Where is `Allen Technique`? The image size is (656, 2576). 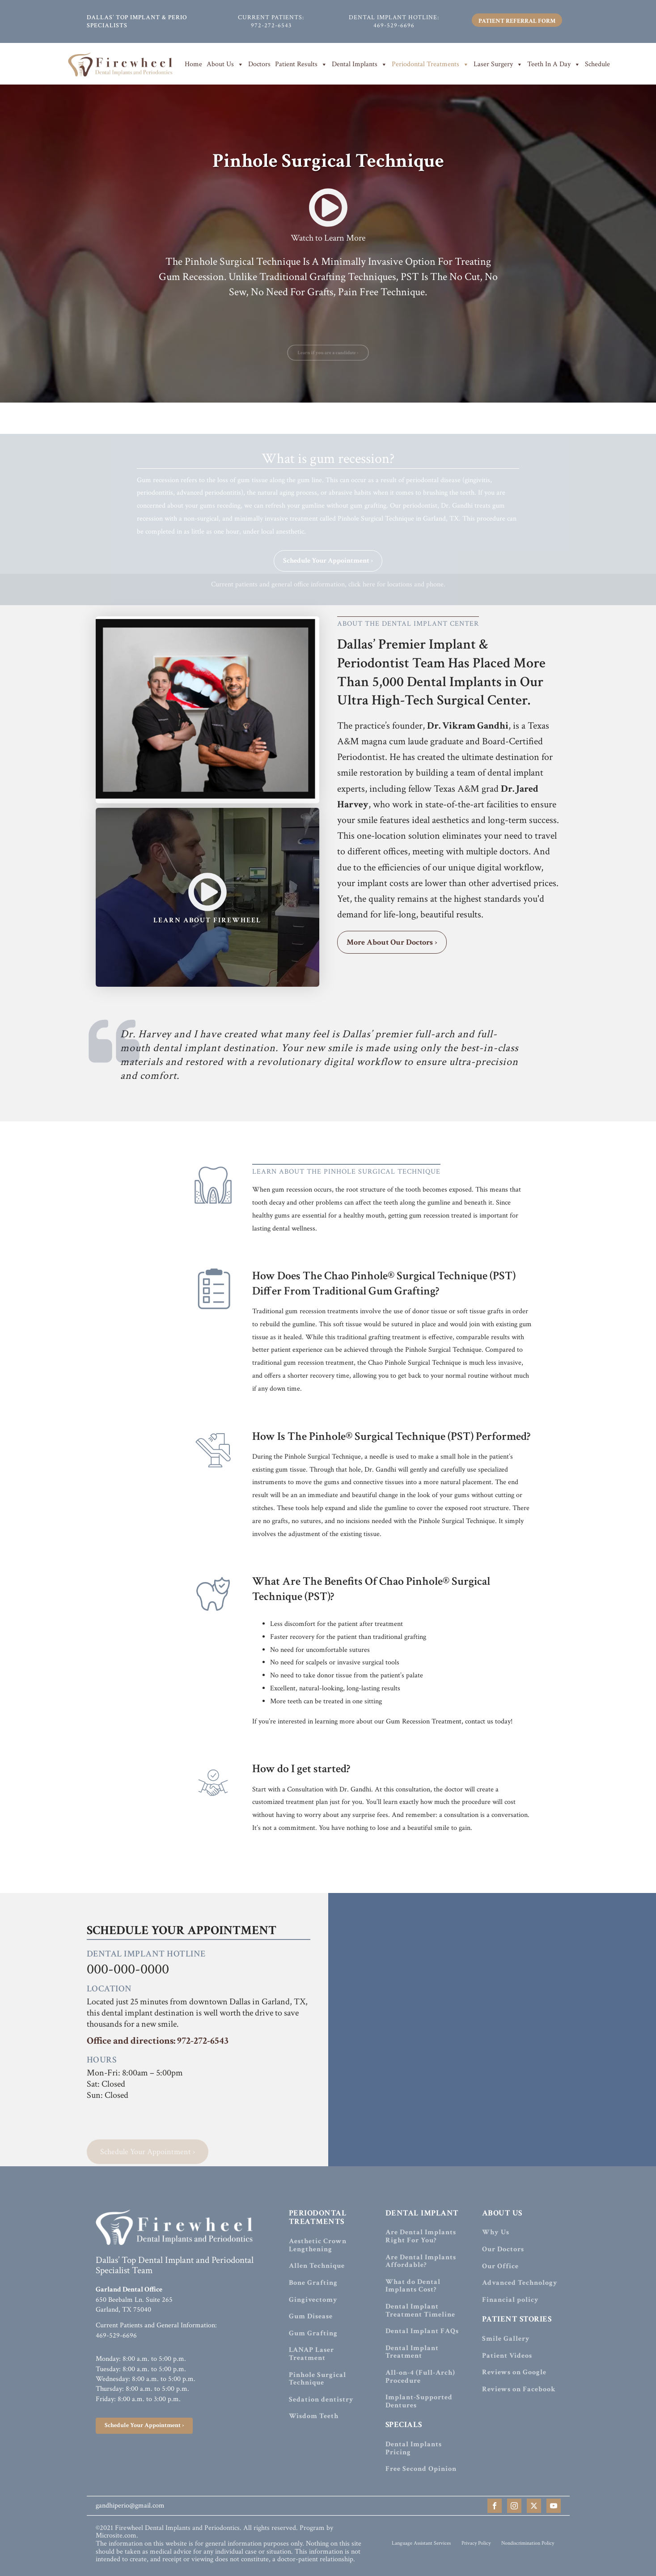 Allen Technique is located at coordinates (317, 2266).